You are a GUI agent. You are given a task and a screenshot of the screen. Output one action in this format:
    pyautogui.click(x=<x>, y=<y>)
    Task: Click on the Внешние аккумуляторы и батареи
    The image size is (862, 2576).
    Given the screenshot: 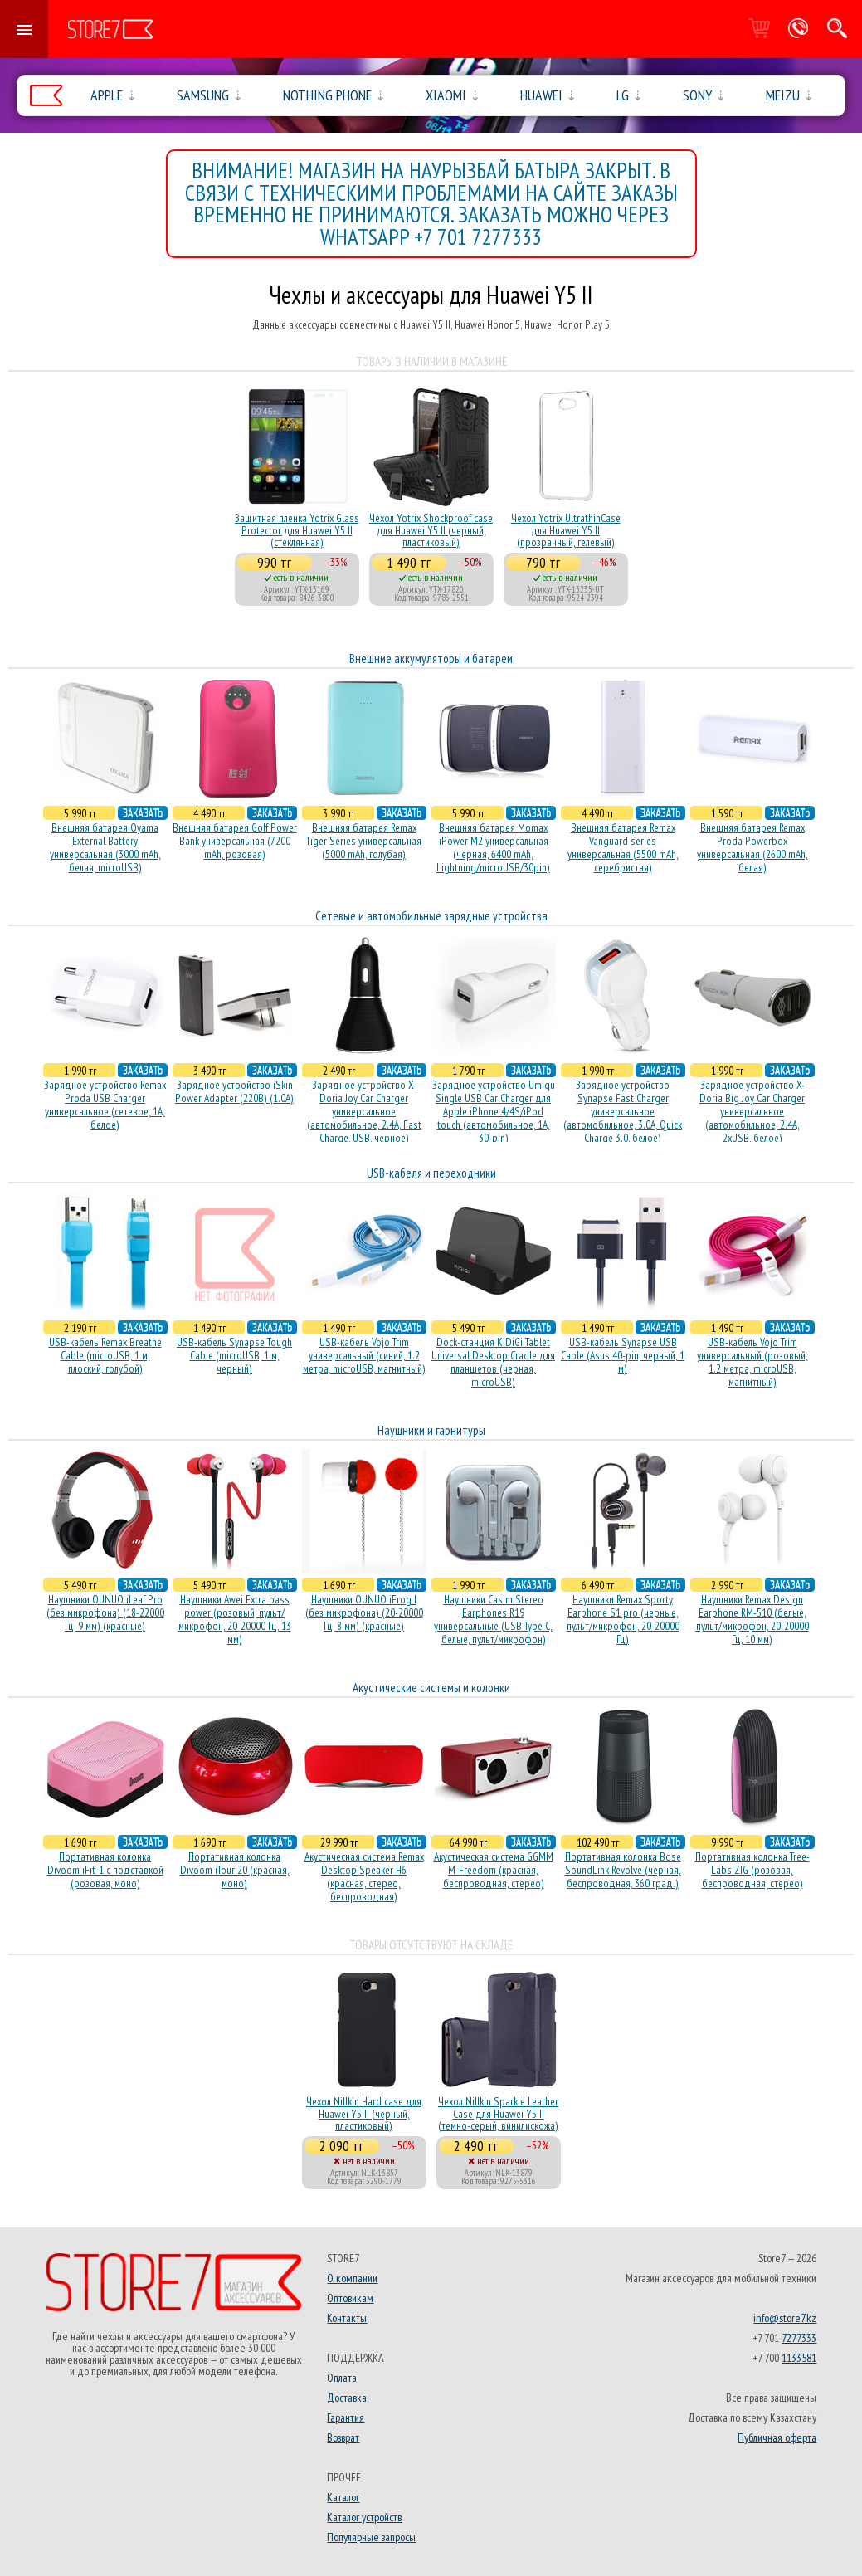 What is the action you would take?
    pyautogui.click(x=431, y=658)
    